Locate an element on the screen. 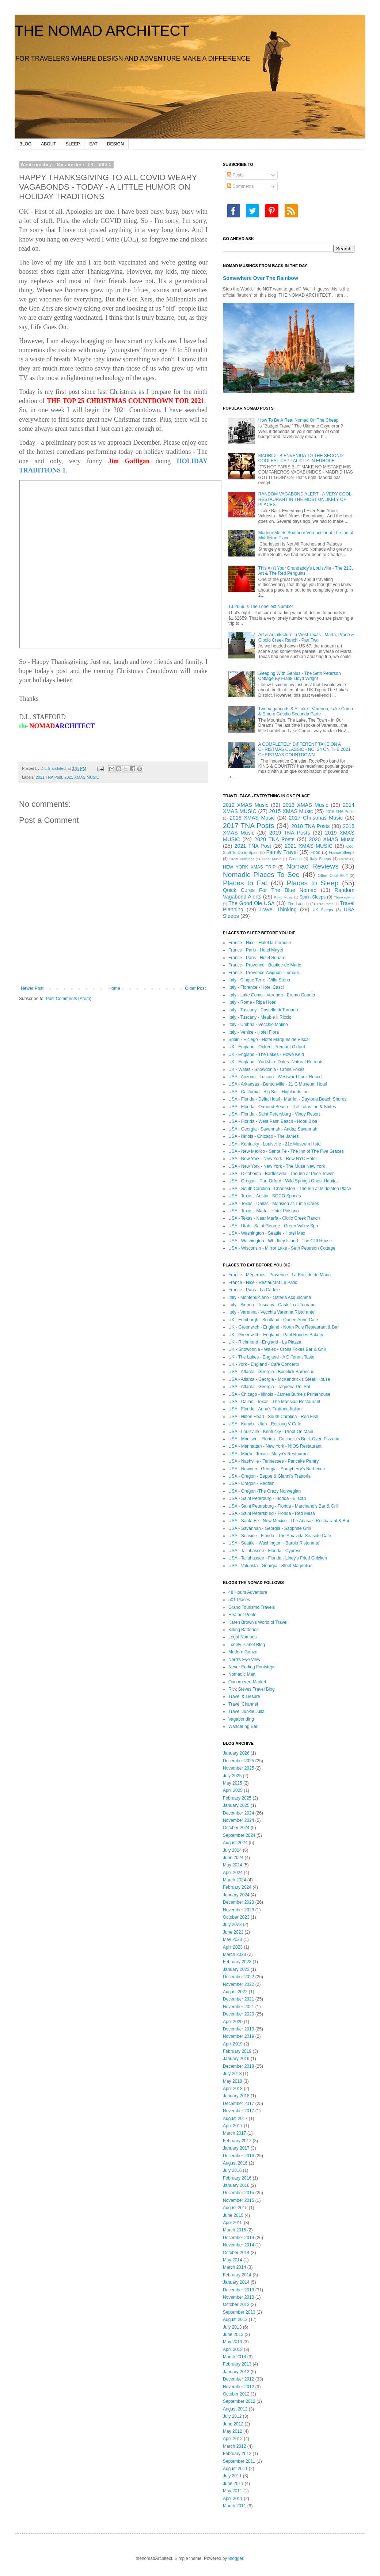  UK Sleeps is located at coordinates (322, 910).